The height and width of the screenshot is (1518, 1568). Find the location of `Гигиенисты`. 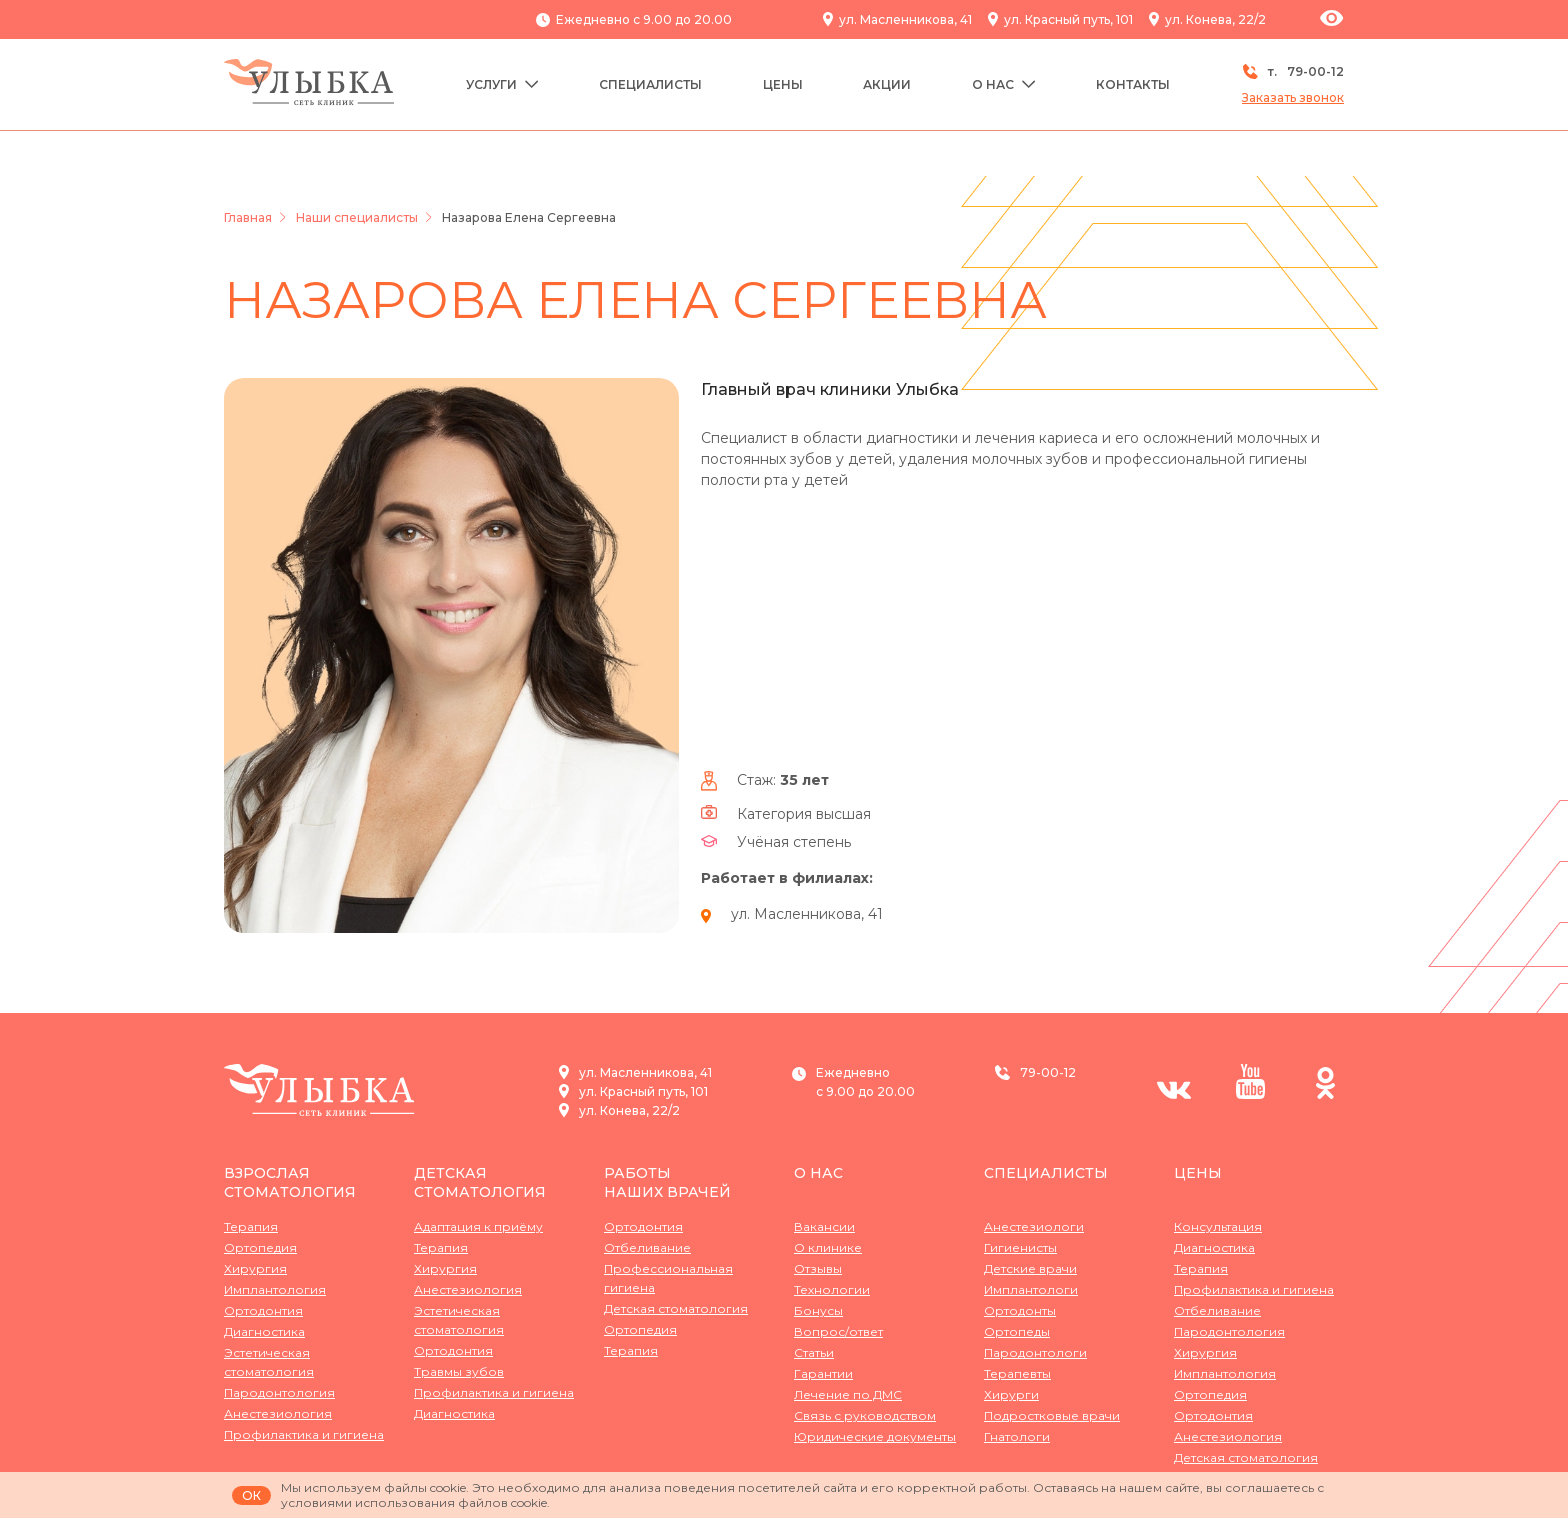

Гигиенисты is located at coordinates (1020, 1247).